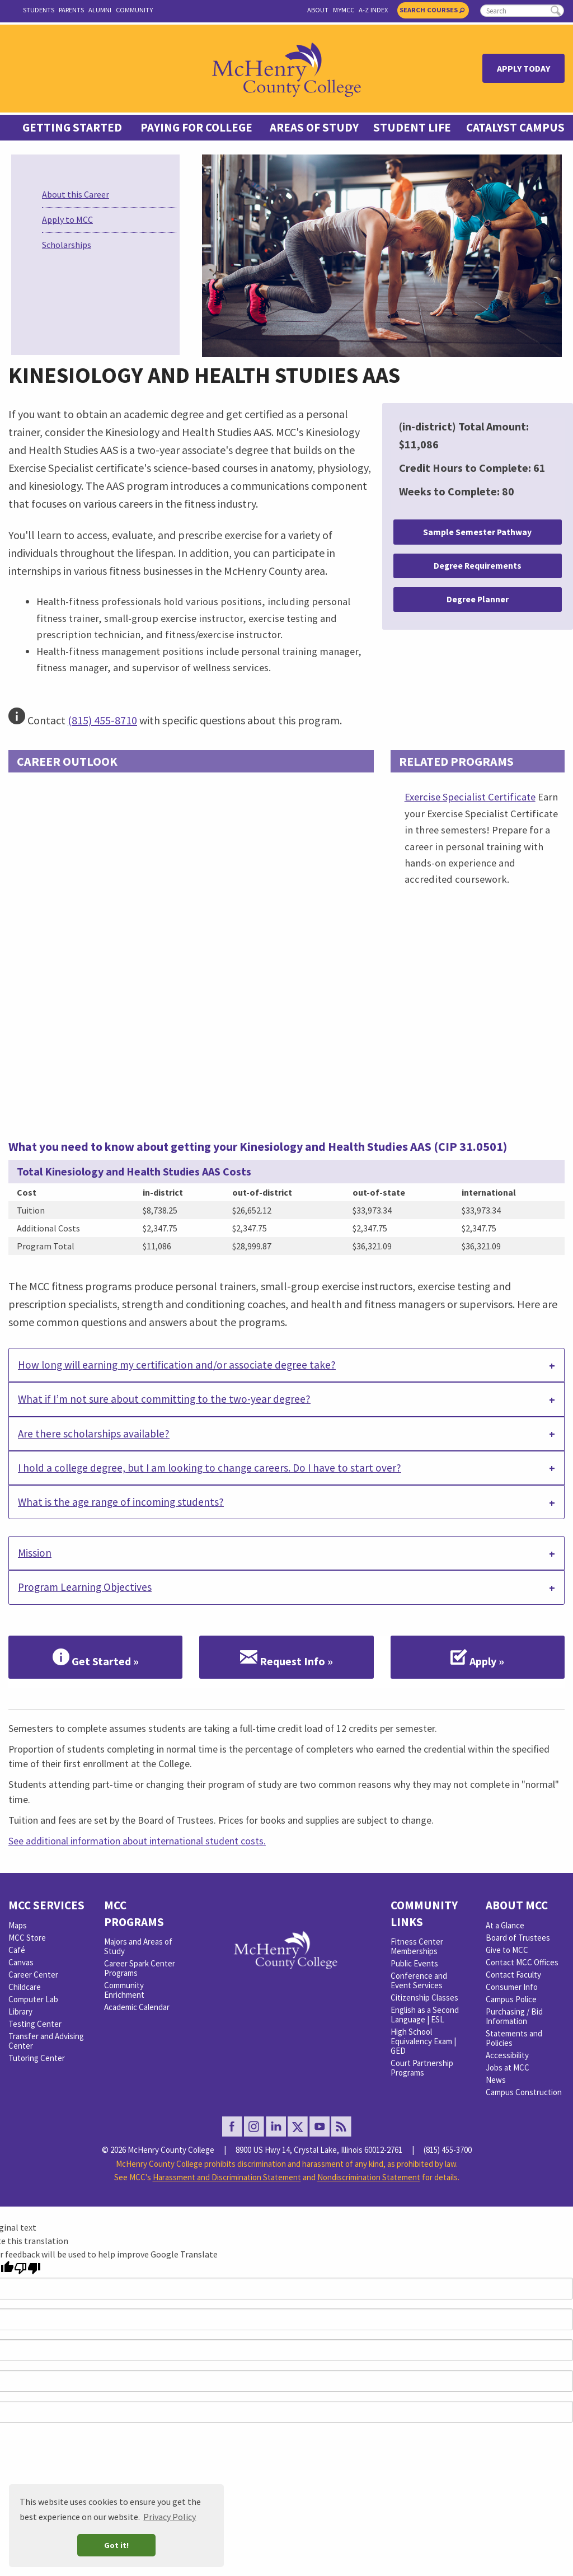  What do you see at coordinates (314, 127) in the screenshot?
I see `Areas of Study` at bounding box center [314, 127].